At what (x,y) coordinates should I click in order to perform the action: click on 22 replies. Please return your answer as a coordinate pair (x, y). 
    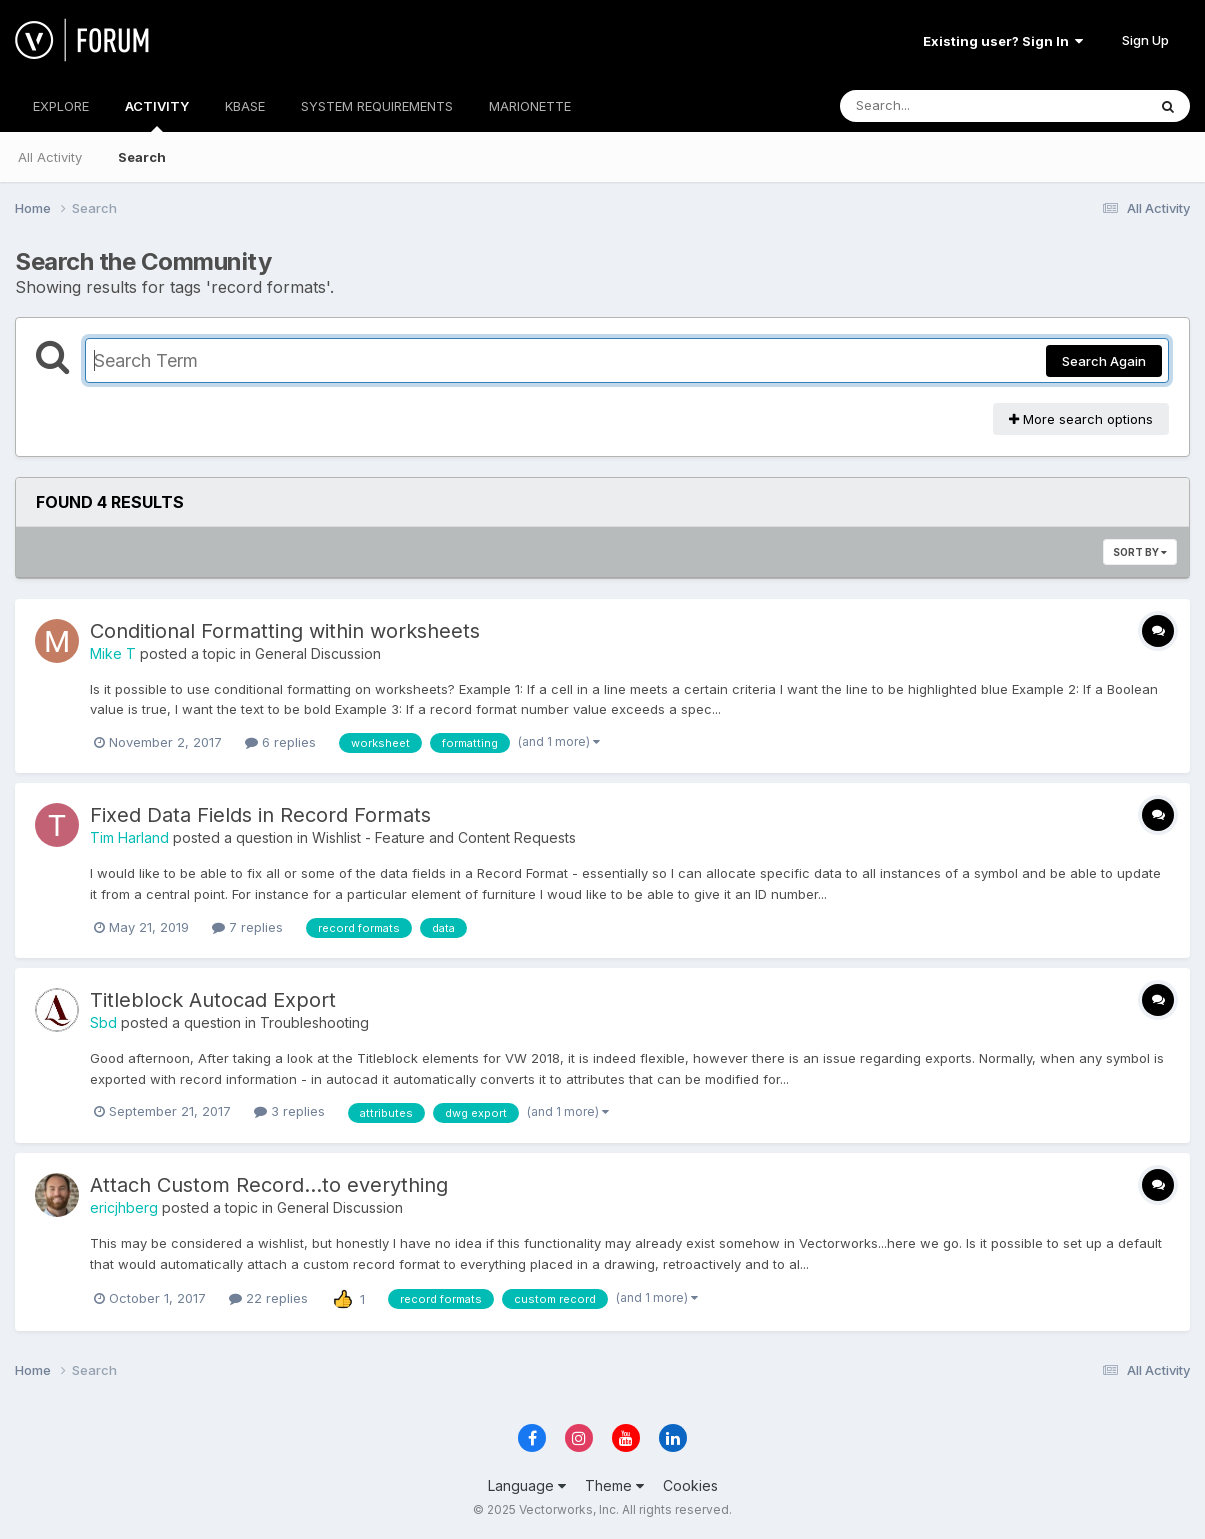
    Looking at the image, I should click on (268, 1298).